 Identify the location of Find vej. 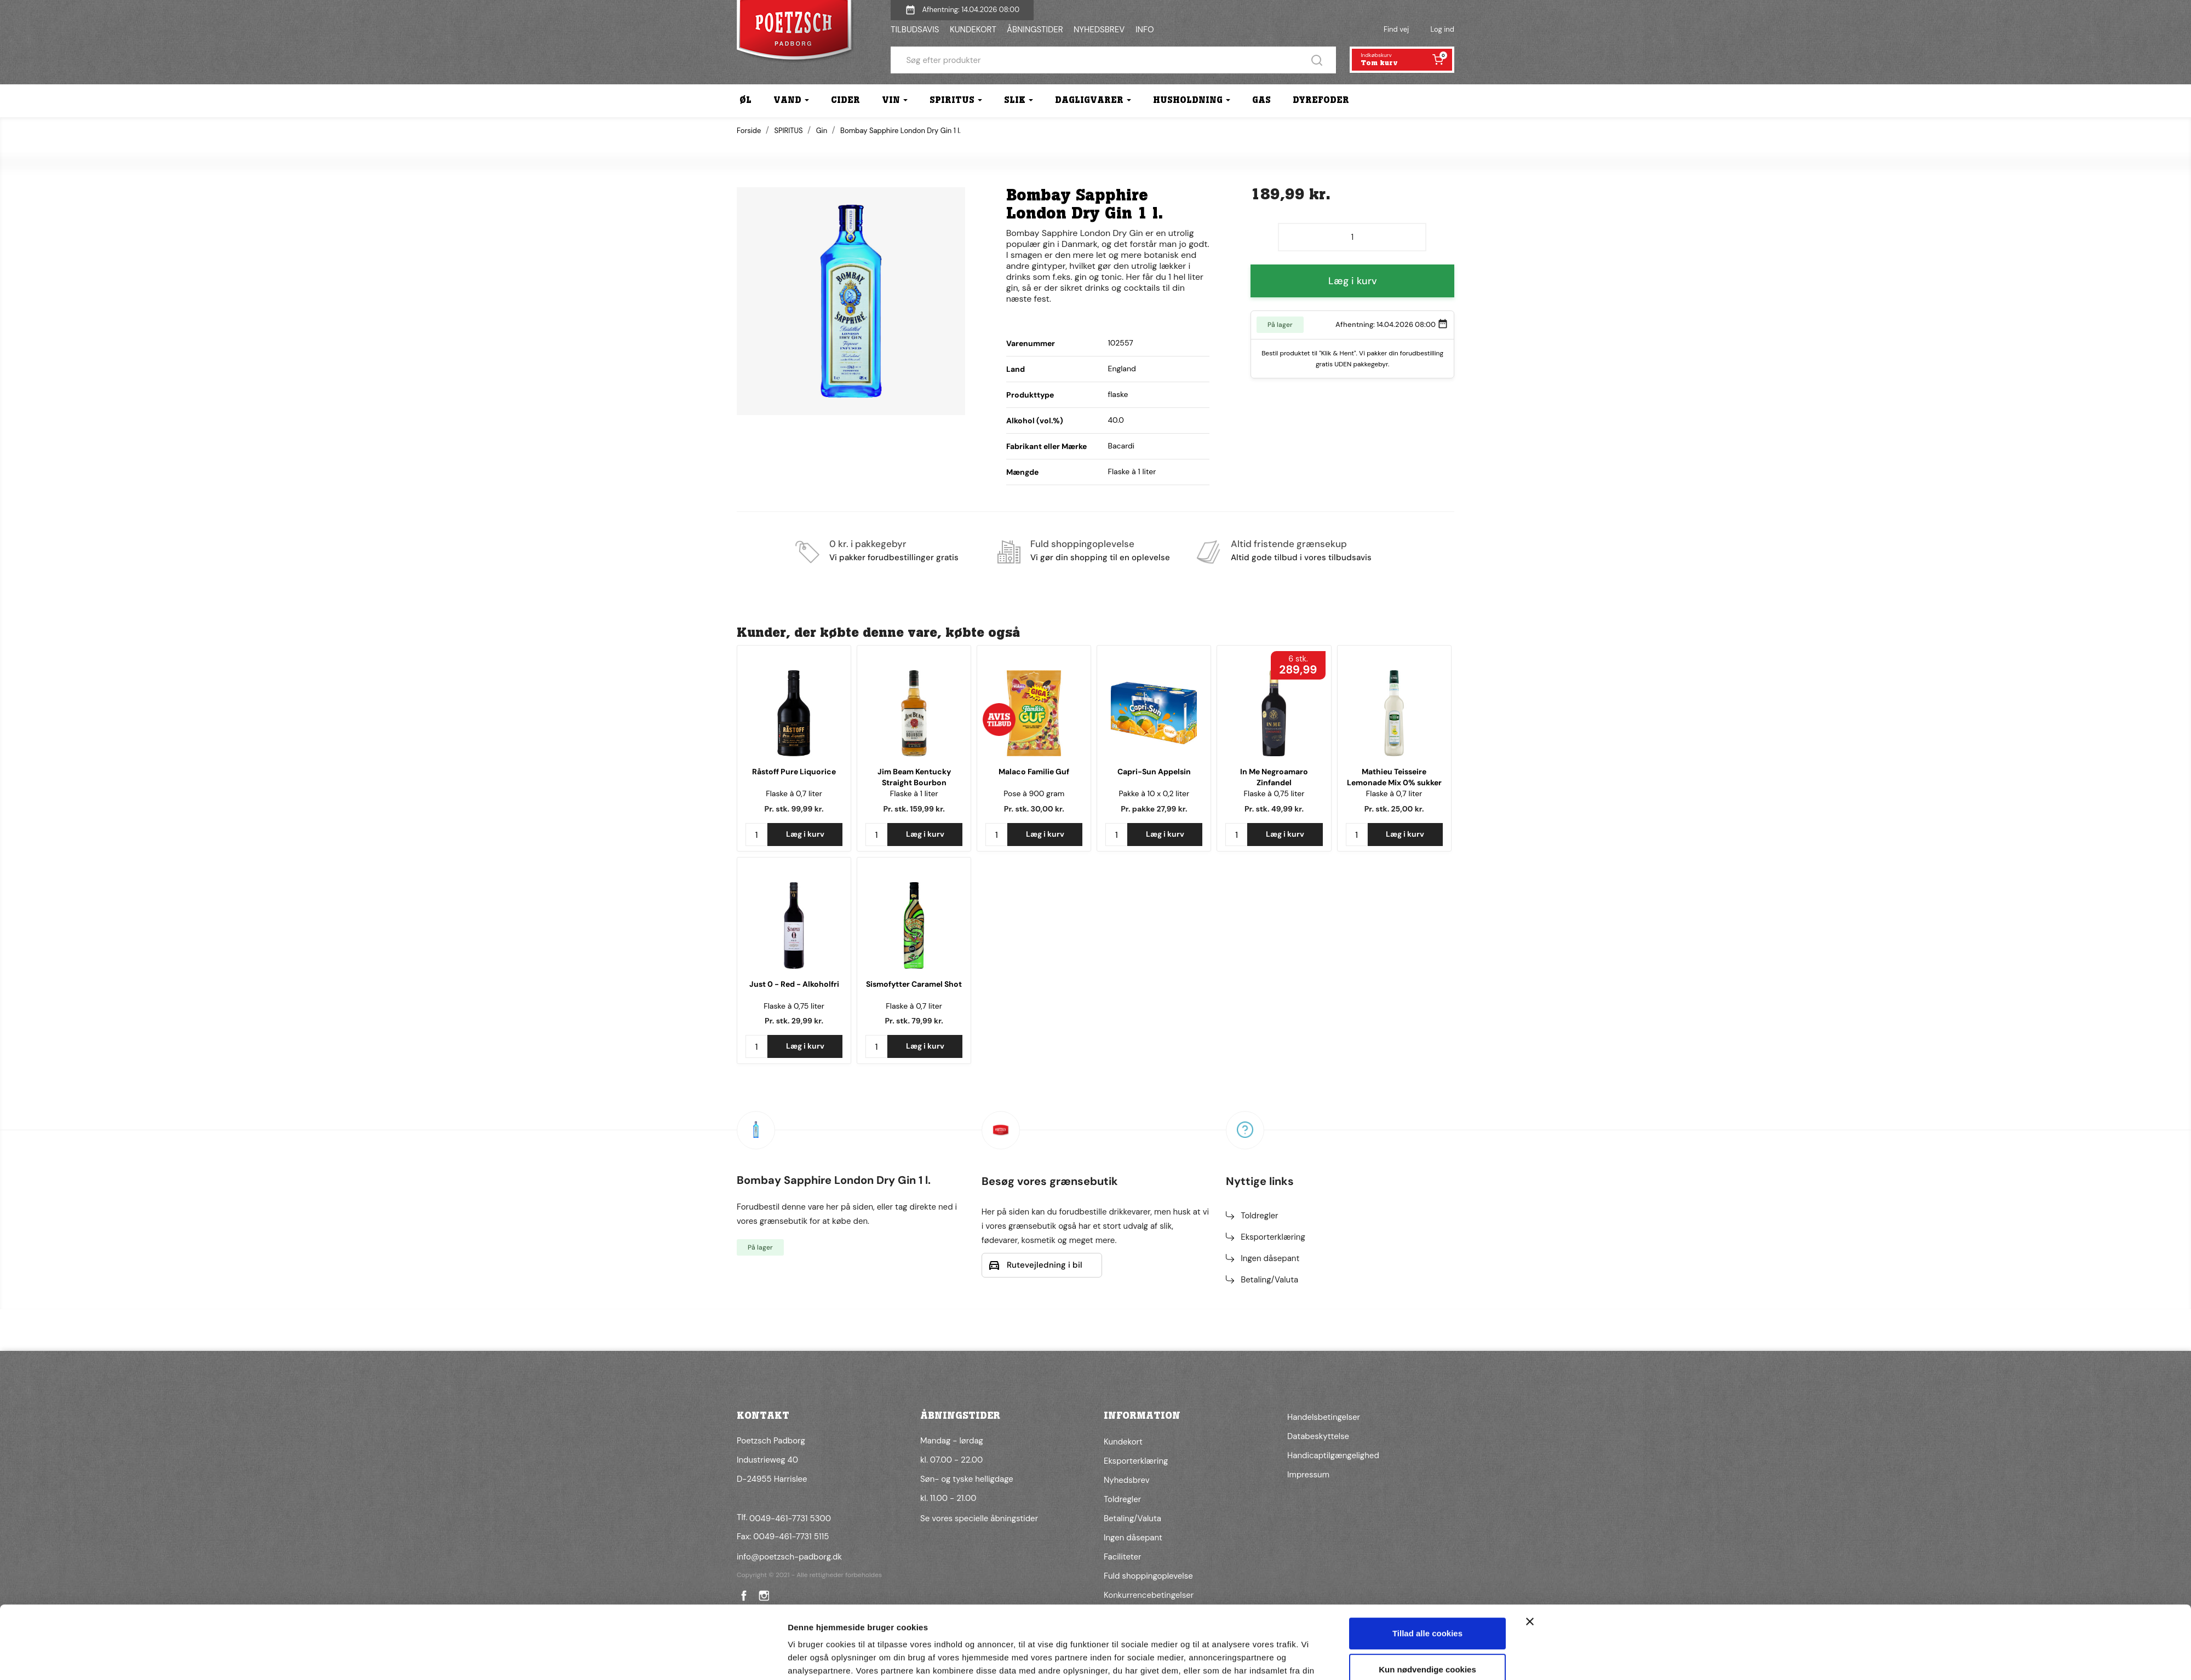
(1396, 29).